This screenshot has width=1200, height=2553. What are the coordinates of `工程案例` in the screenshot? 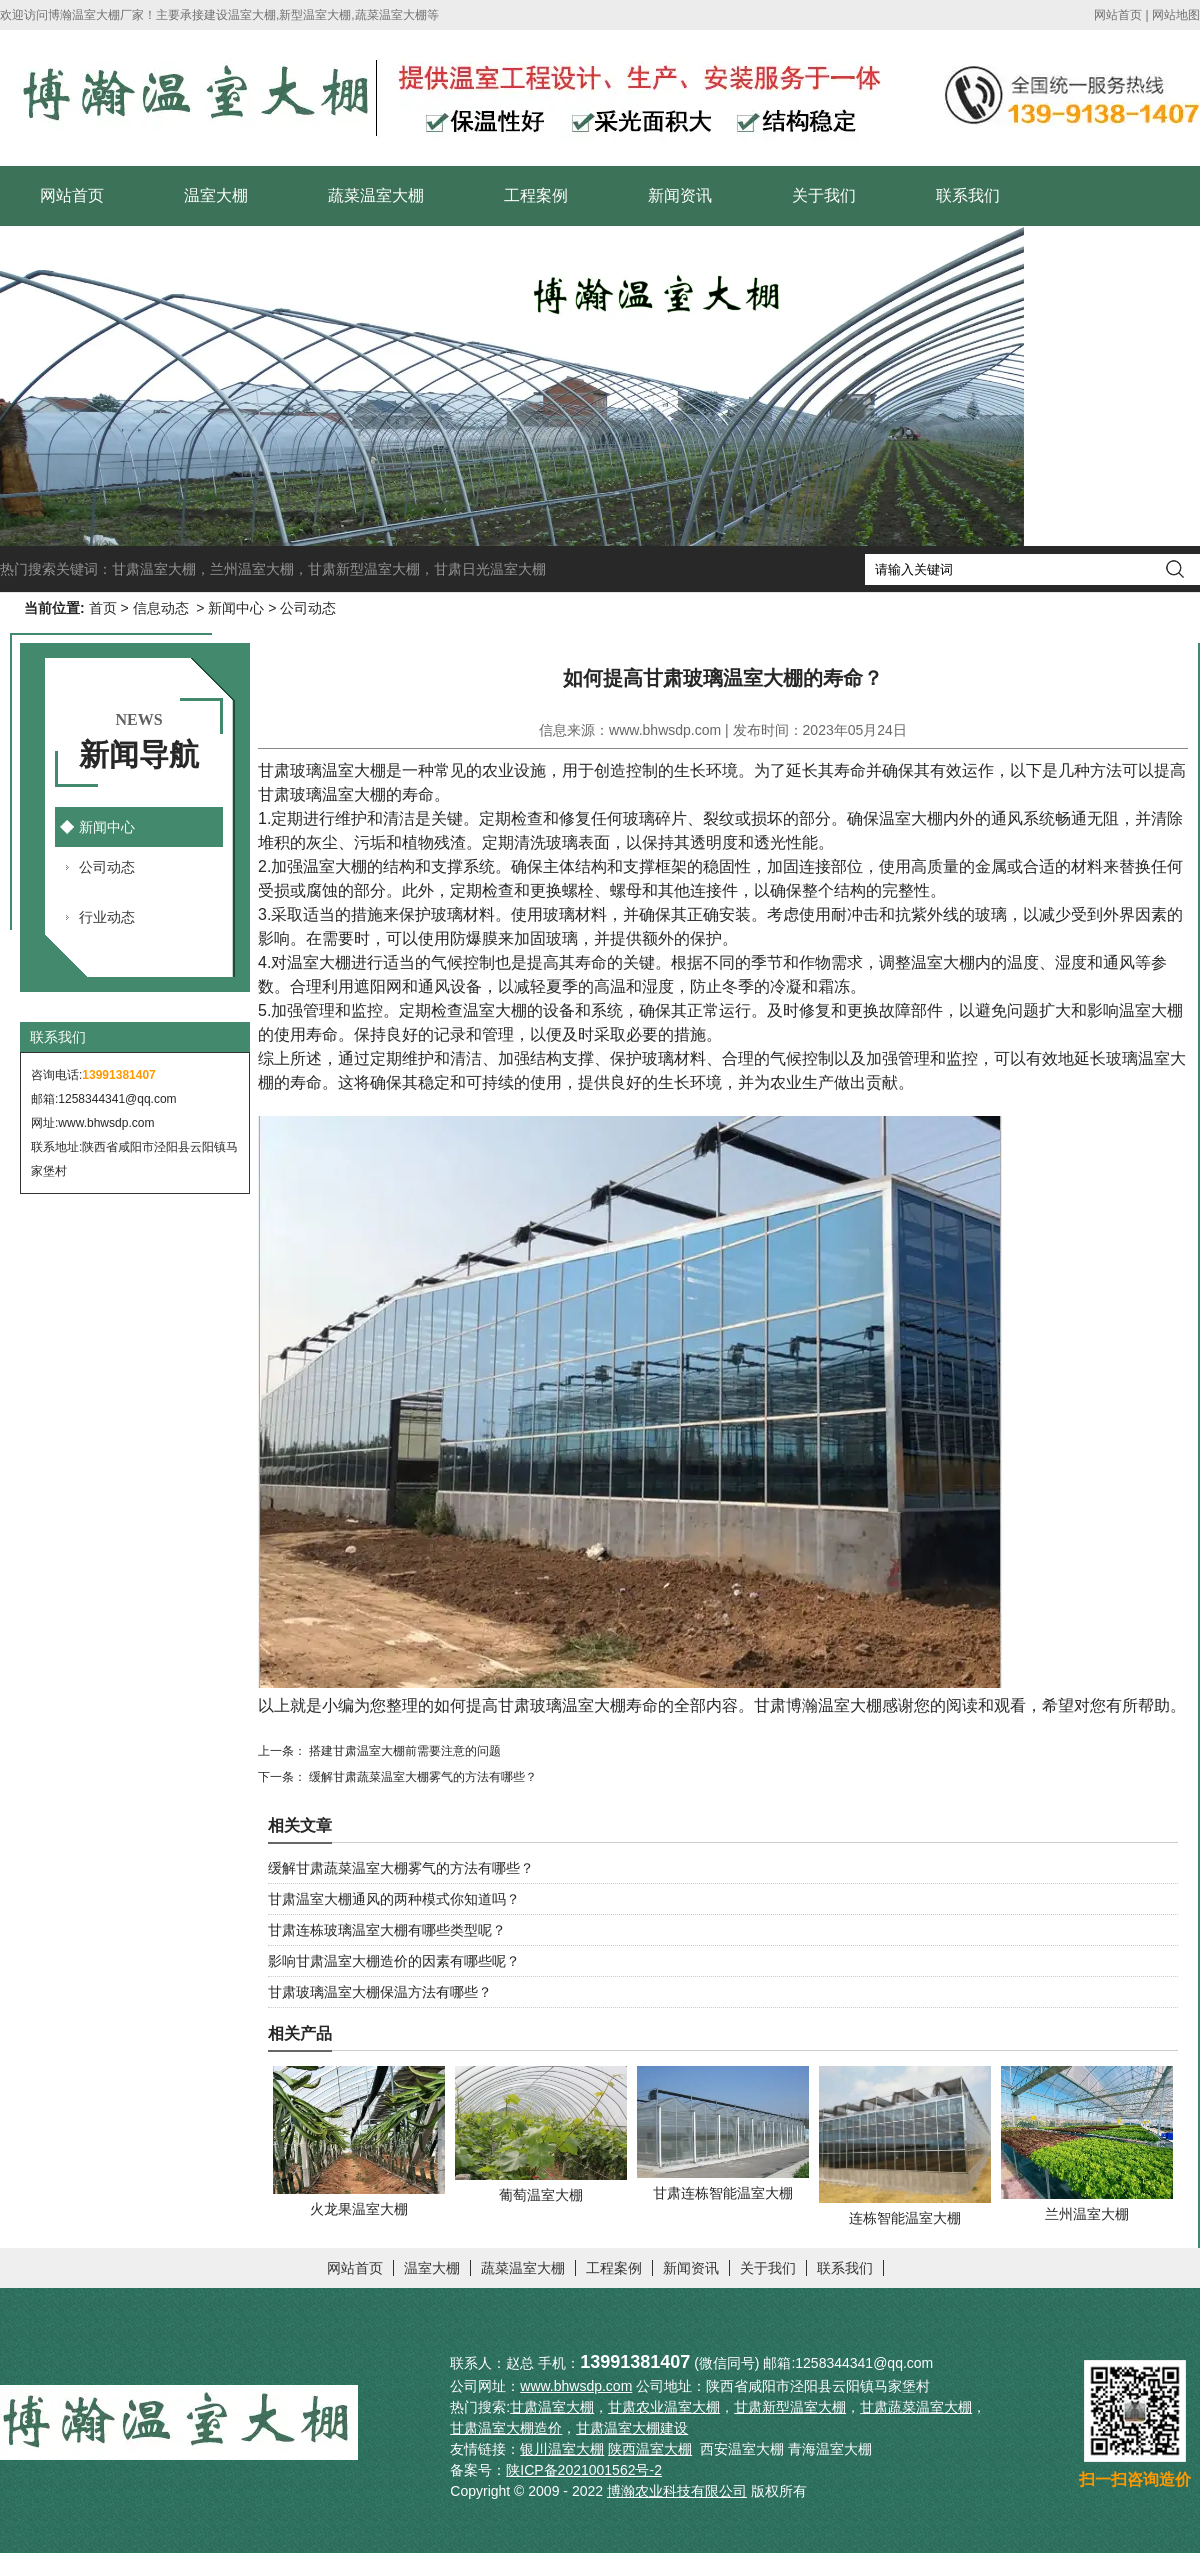 It's located at (536, 195).